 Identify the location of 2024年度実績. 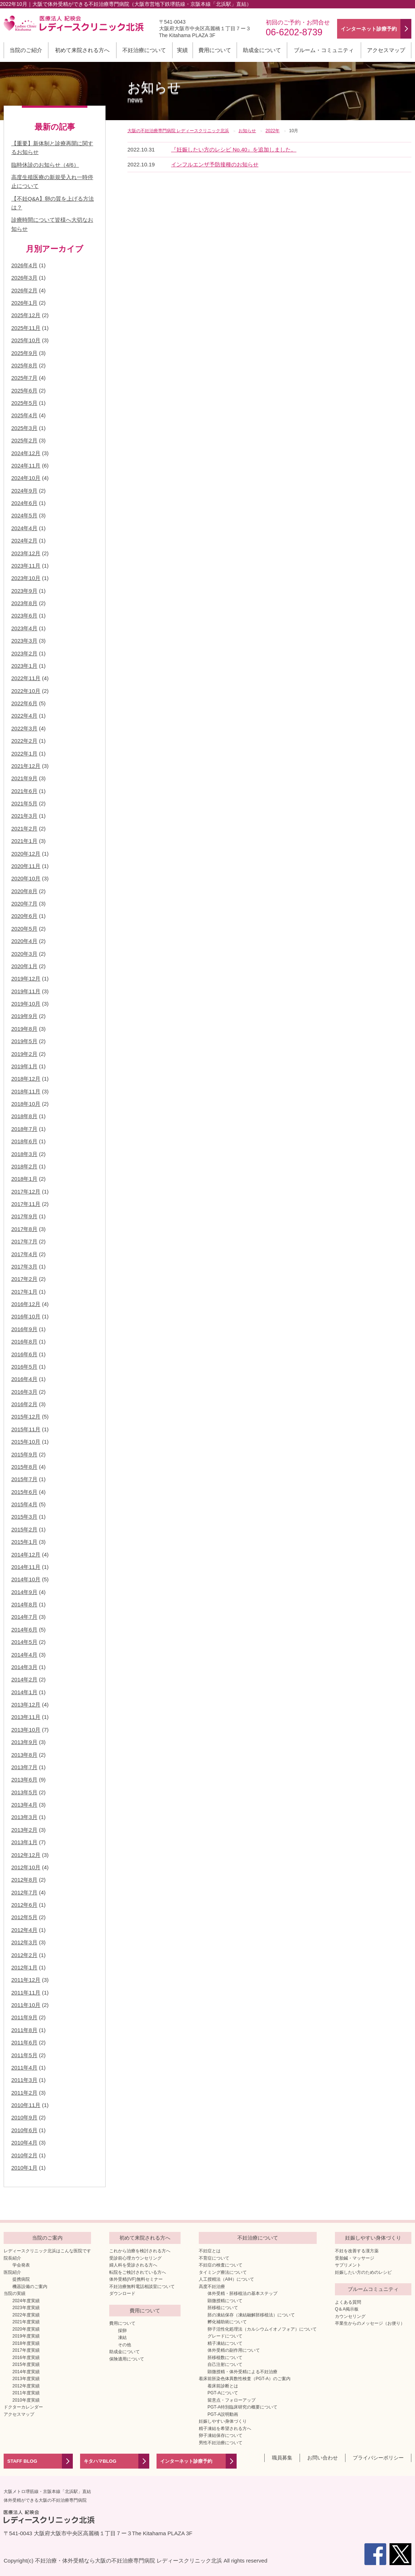
(26, 2300).